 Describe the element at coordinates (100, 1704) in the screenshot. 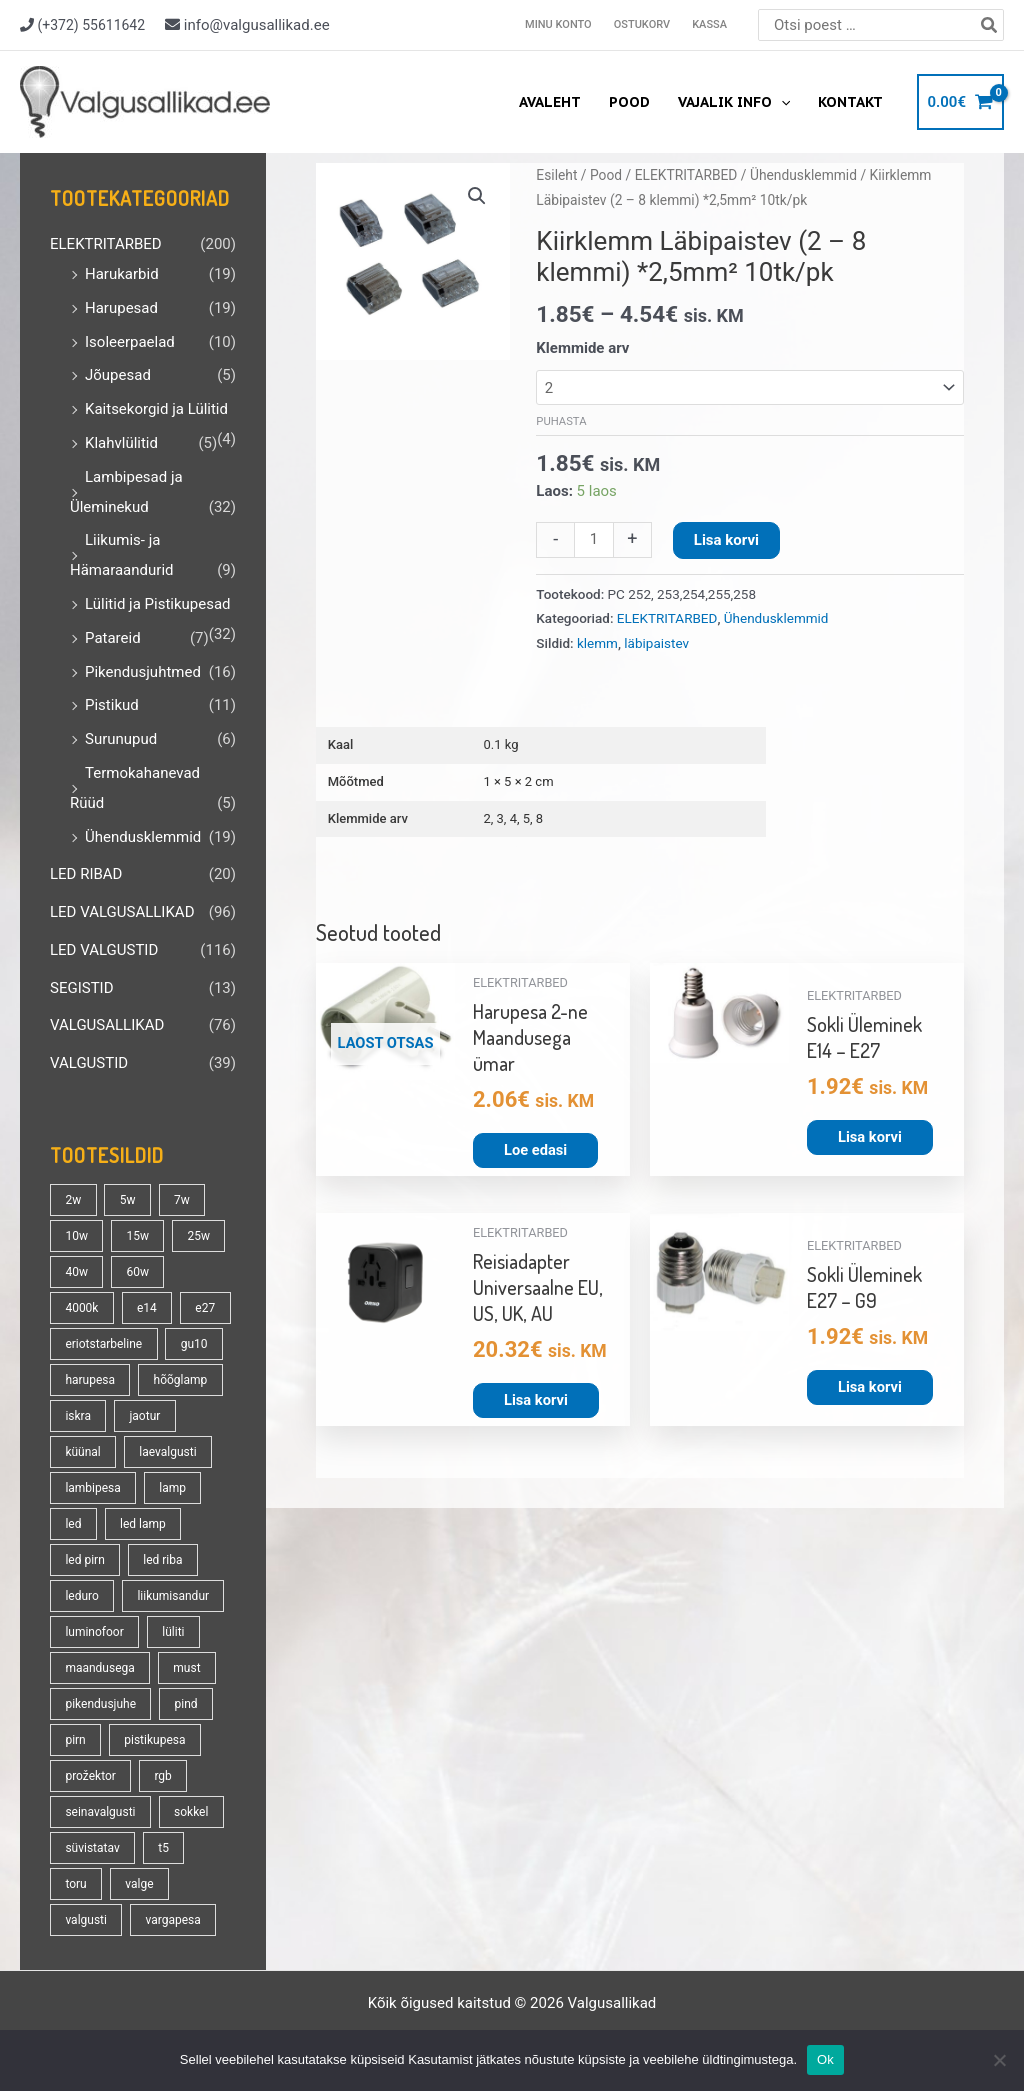

I see `pikendusjuhe [pikendusjuhe (13 toodet)]` at that location.